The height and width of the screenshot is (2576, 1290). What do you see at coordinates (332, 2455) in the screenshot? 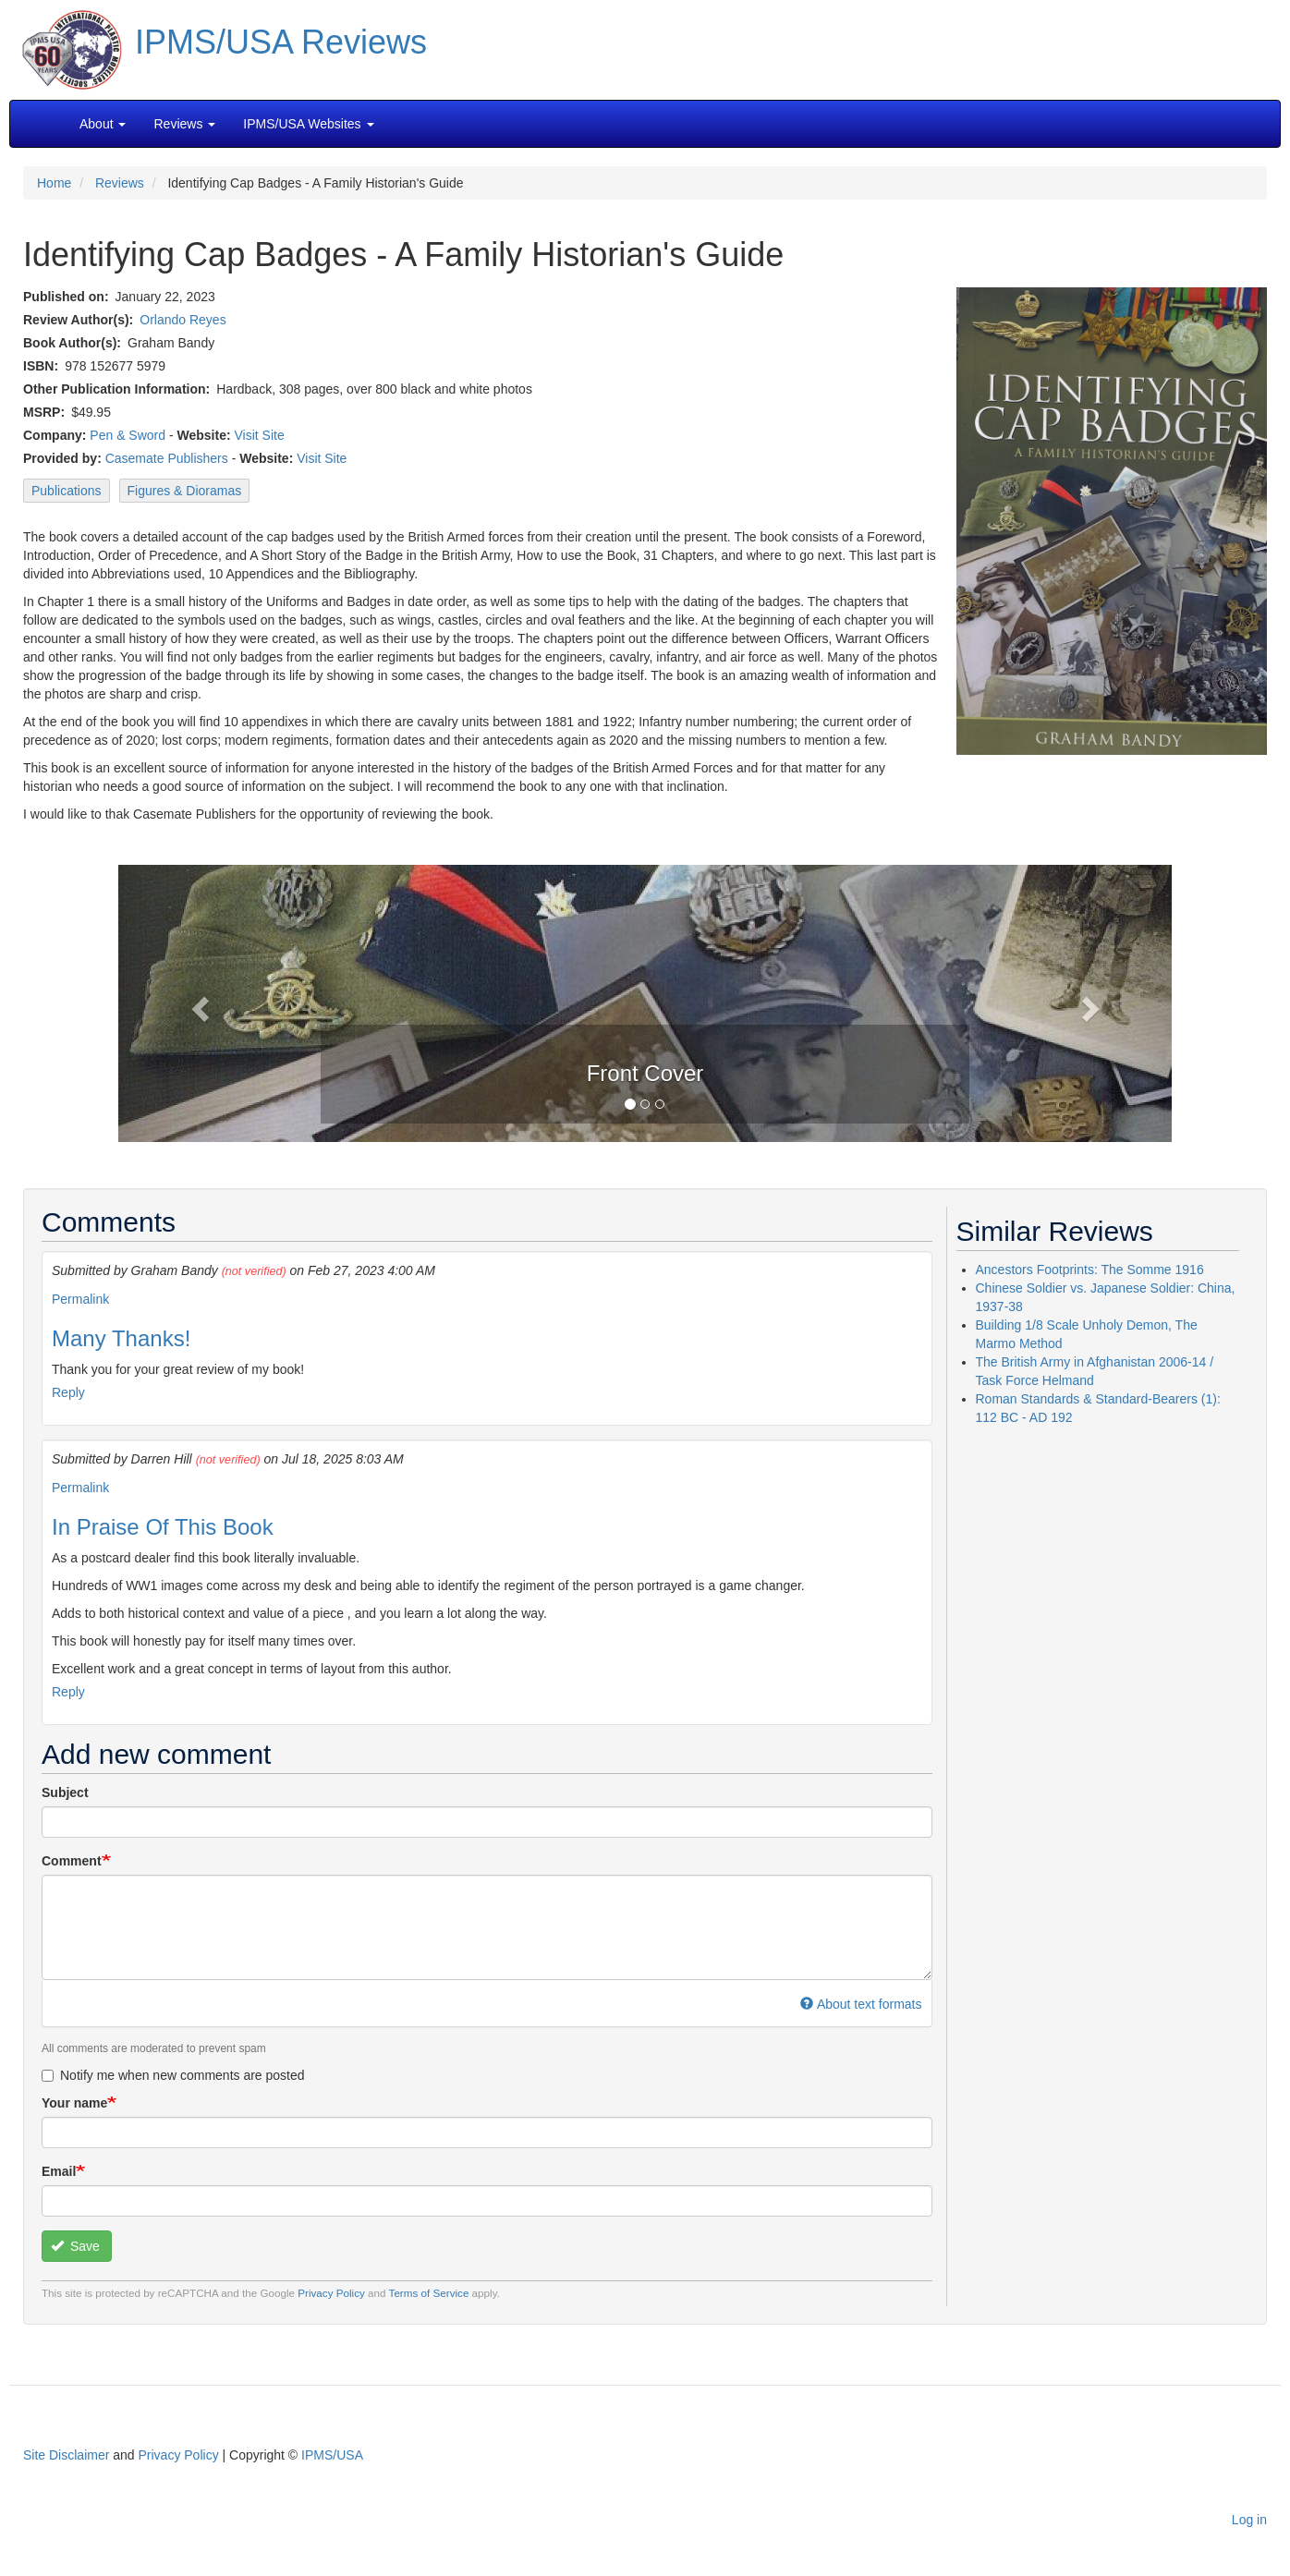
I see `IPMS/USA` at bounding box center [332, 2455].